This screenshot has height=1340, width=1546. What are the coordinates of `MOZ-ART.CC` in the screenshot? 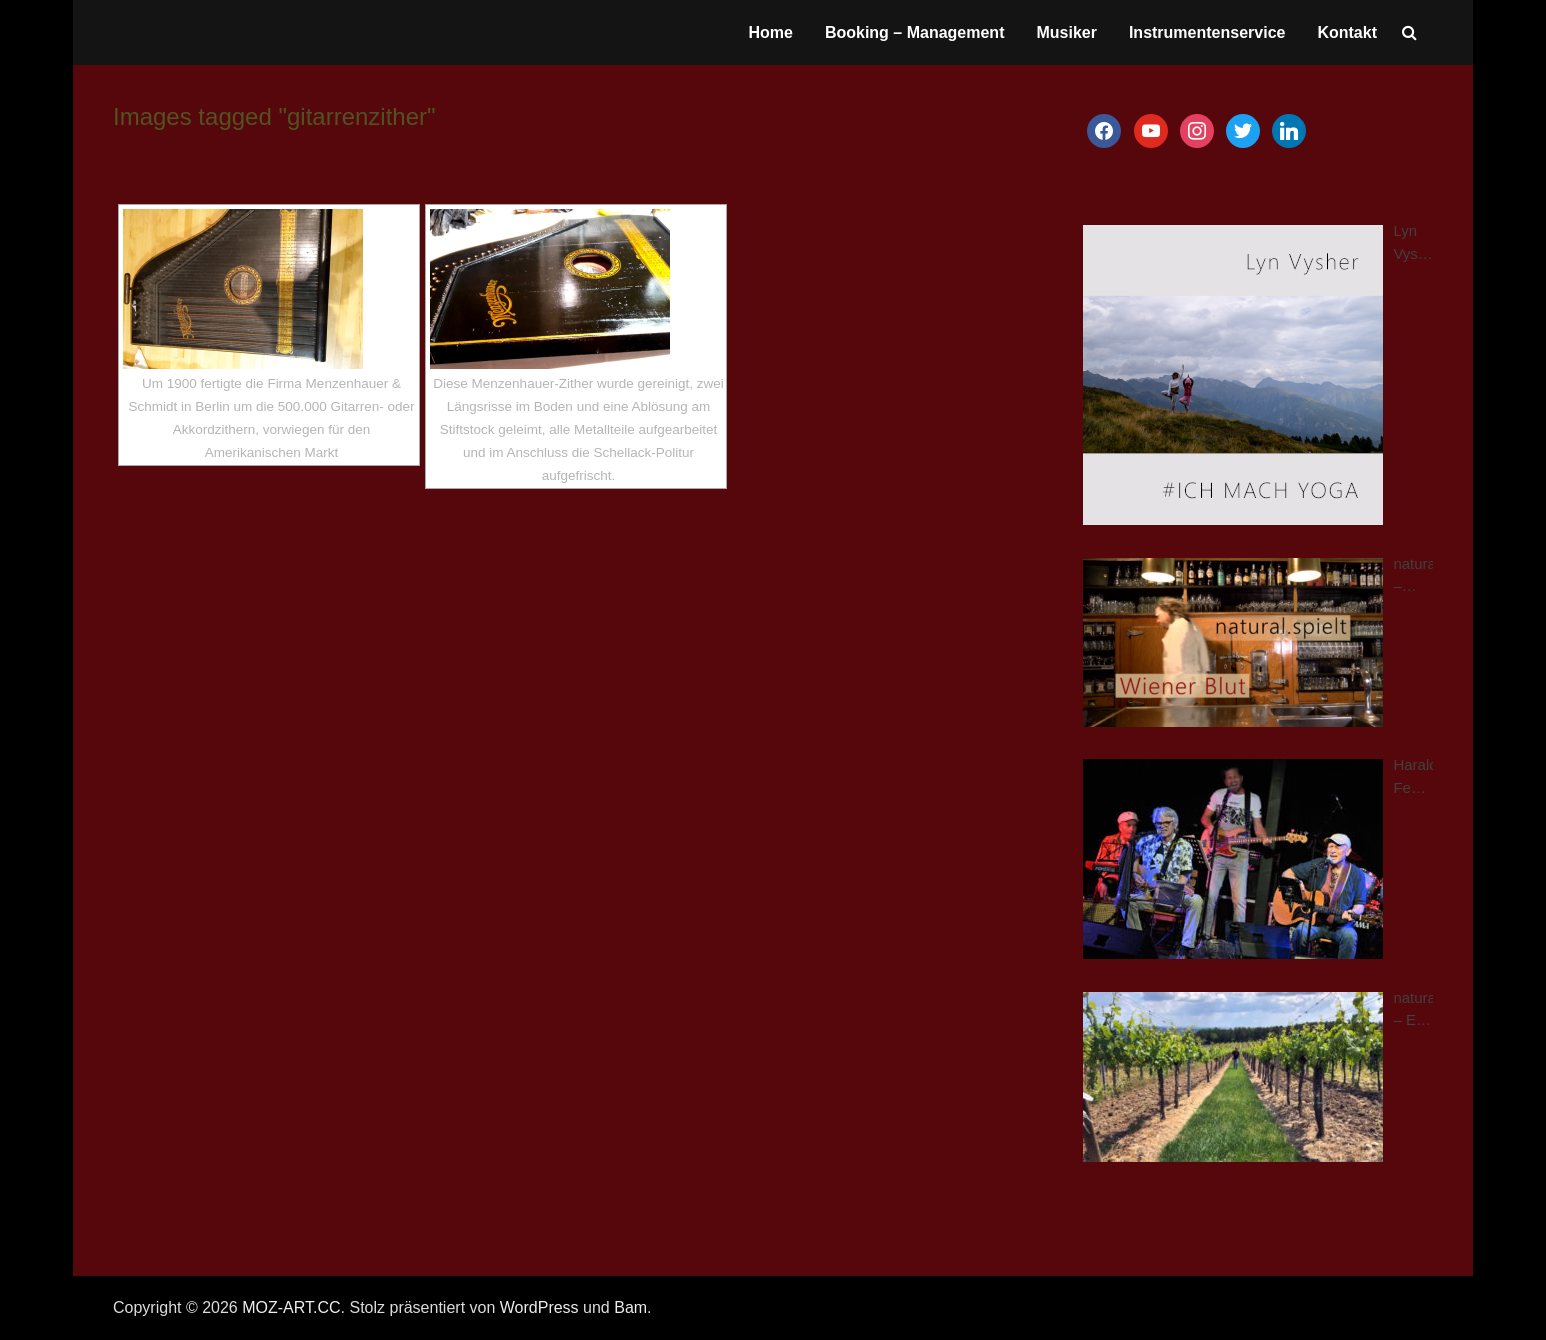 It's located at (291, 1307).